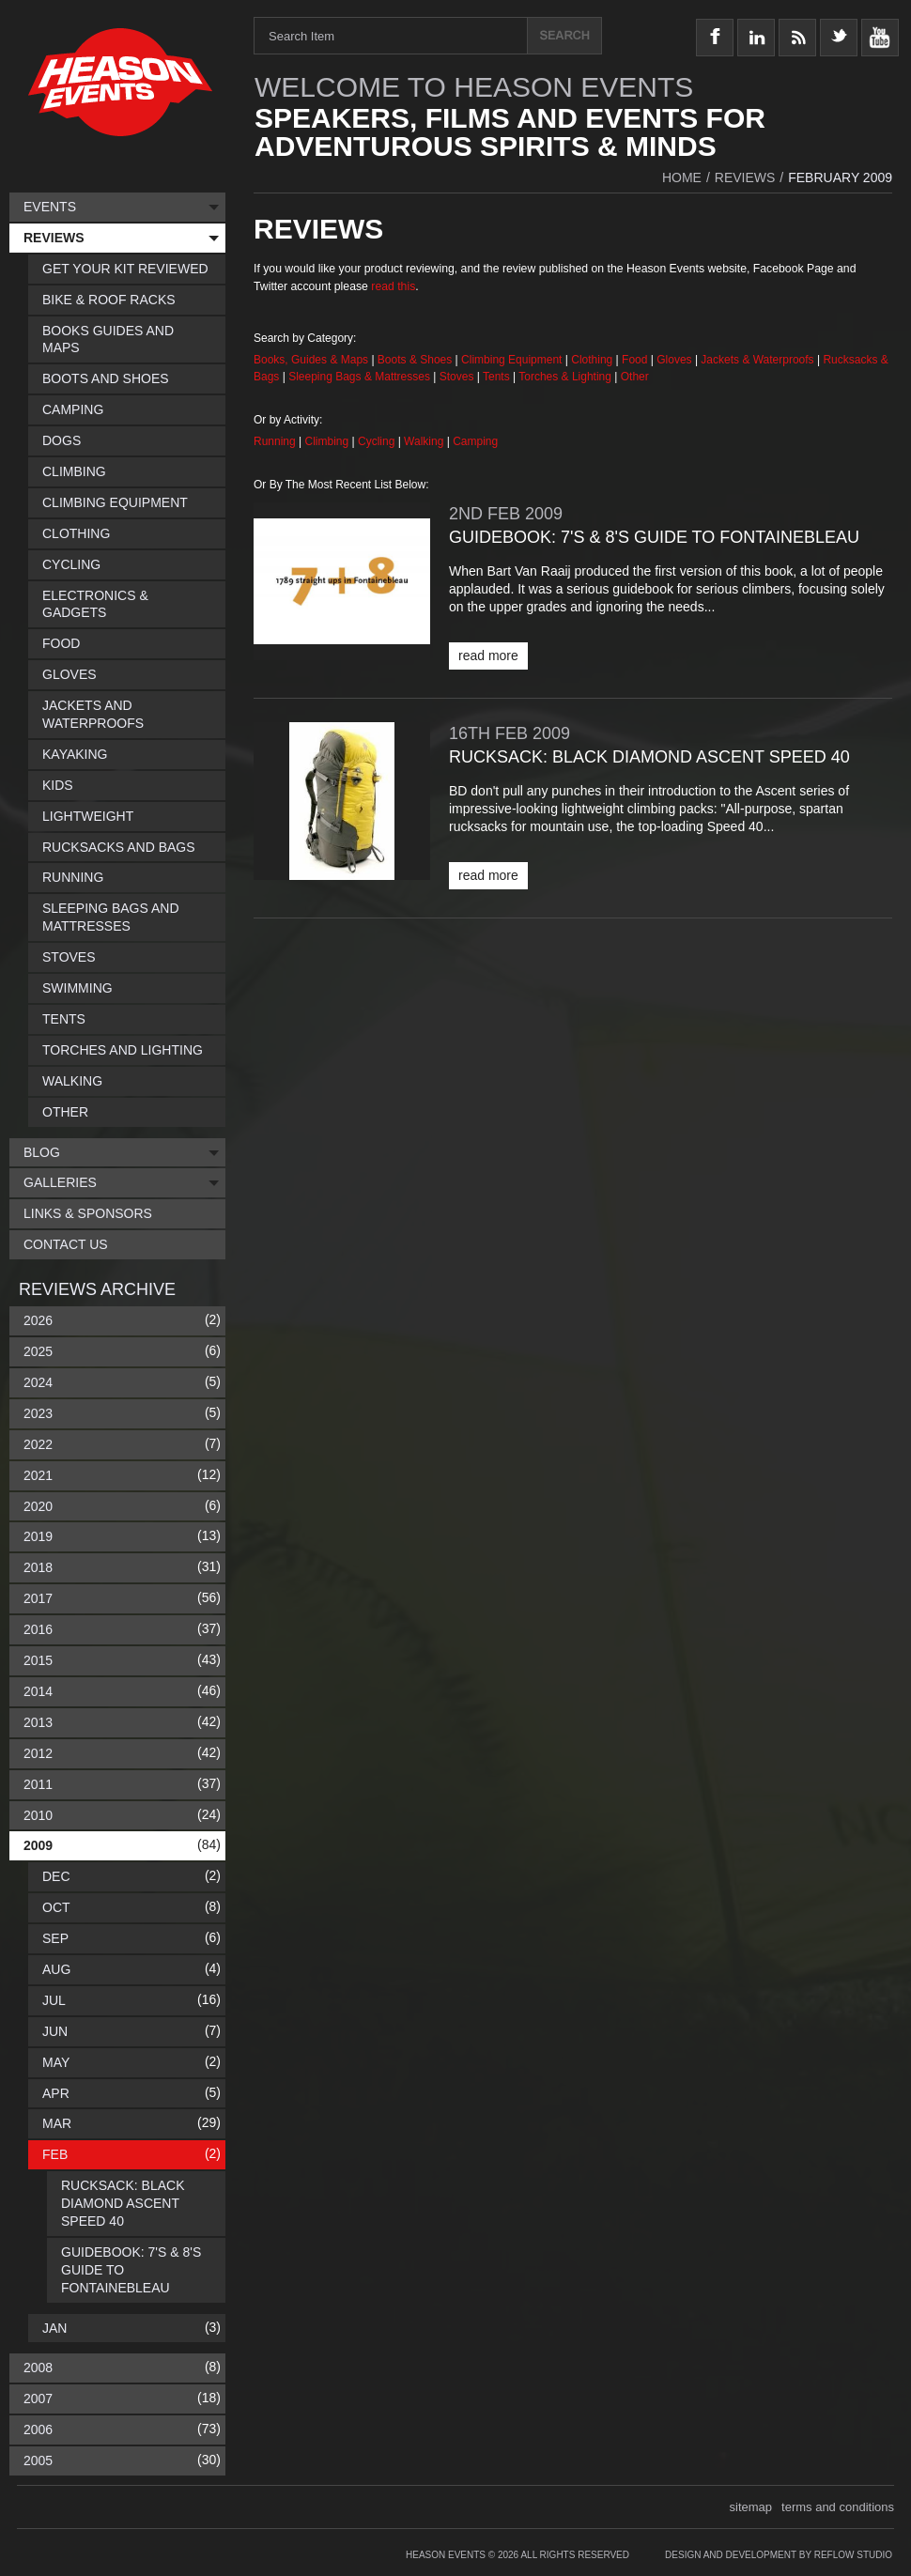  I want to click on Tents, so click(498, 376).